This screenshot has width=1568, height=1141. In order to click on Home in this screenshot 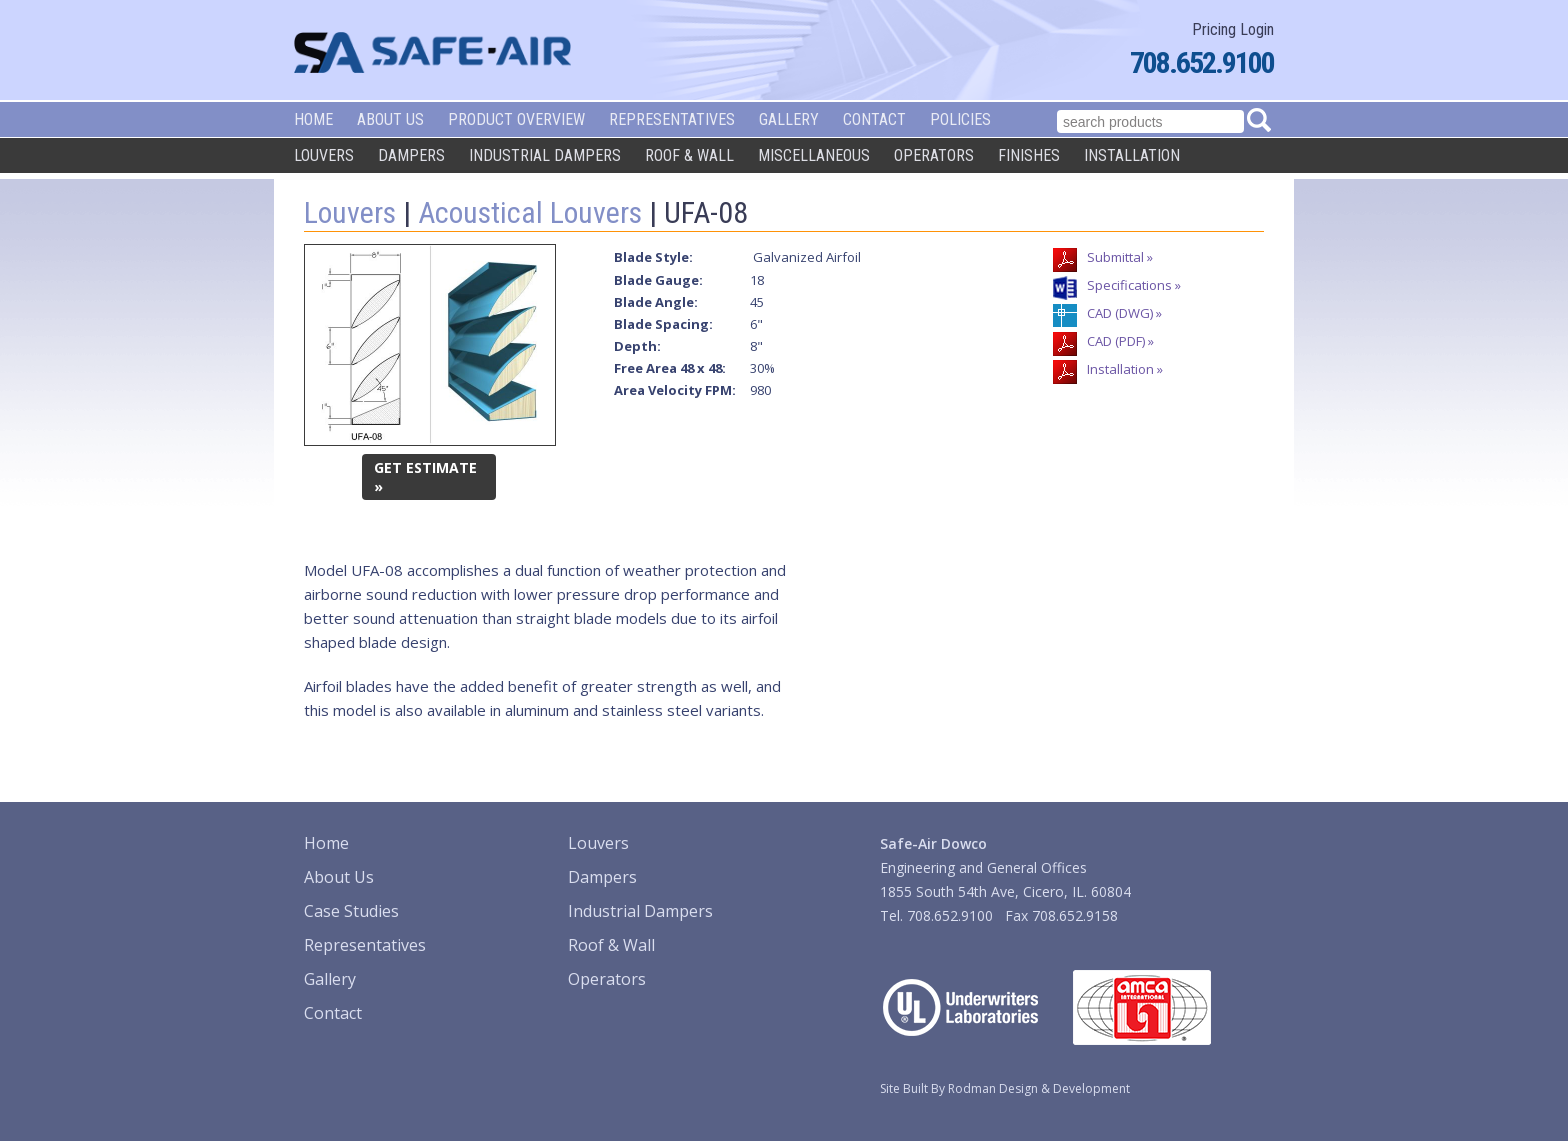, I will do `click(313, 119)`.